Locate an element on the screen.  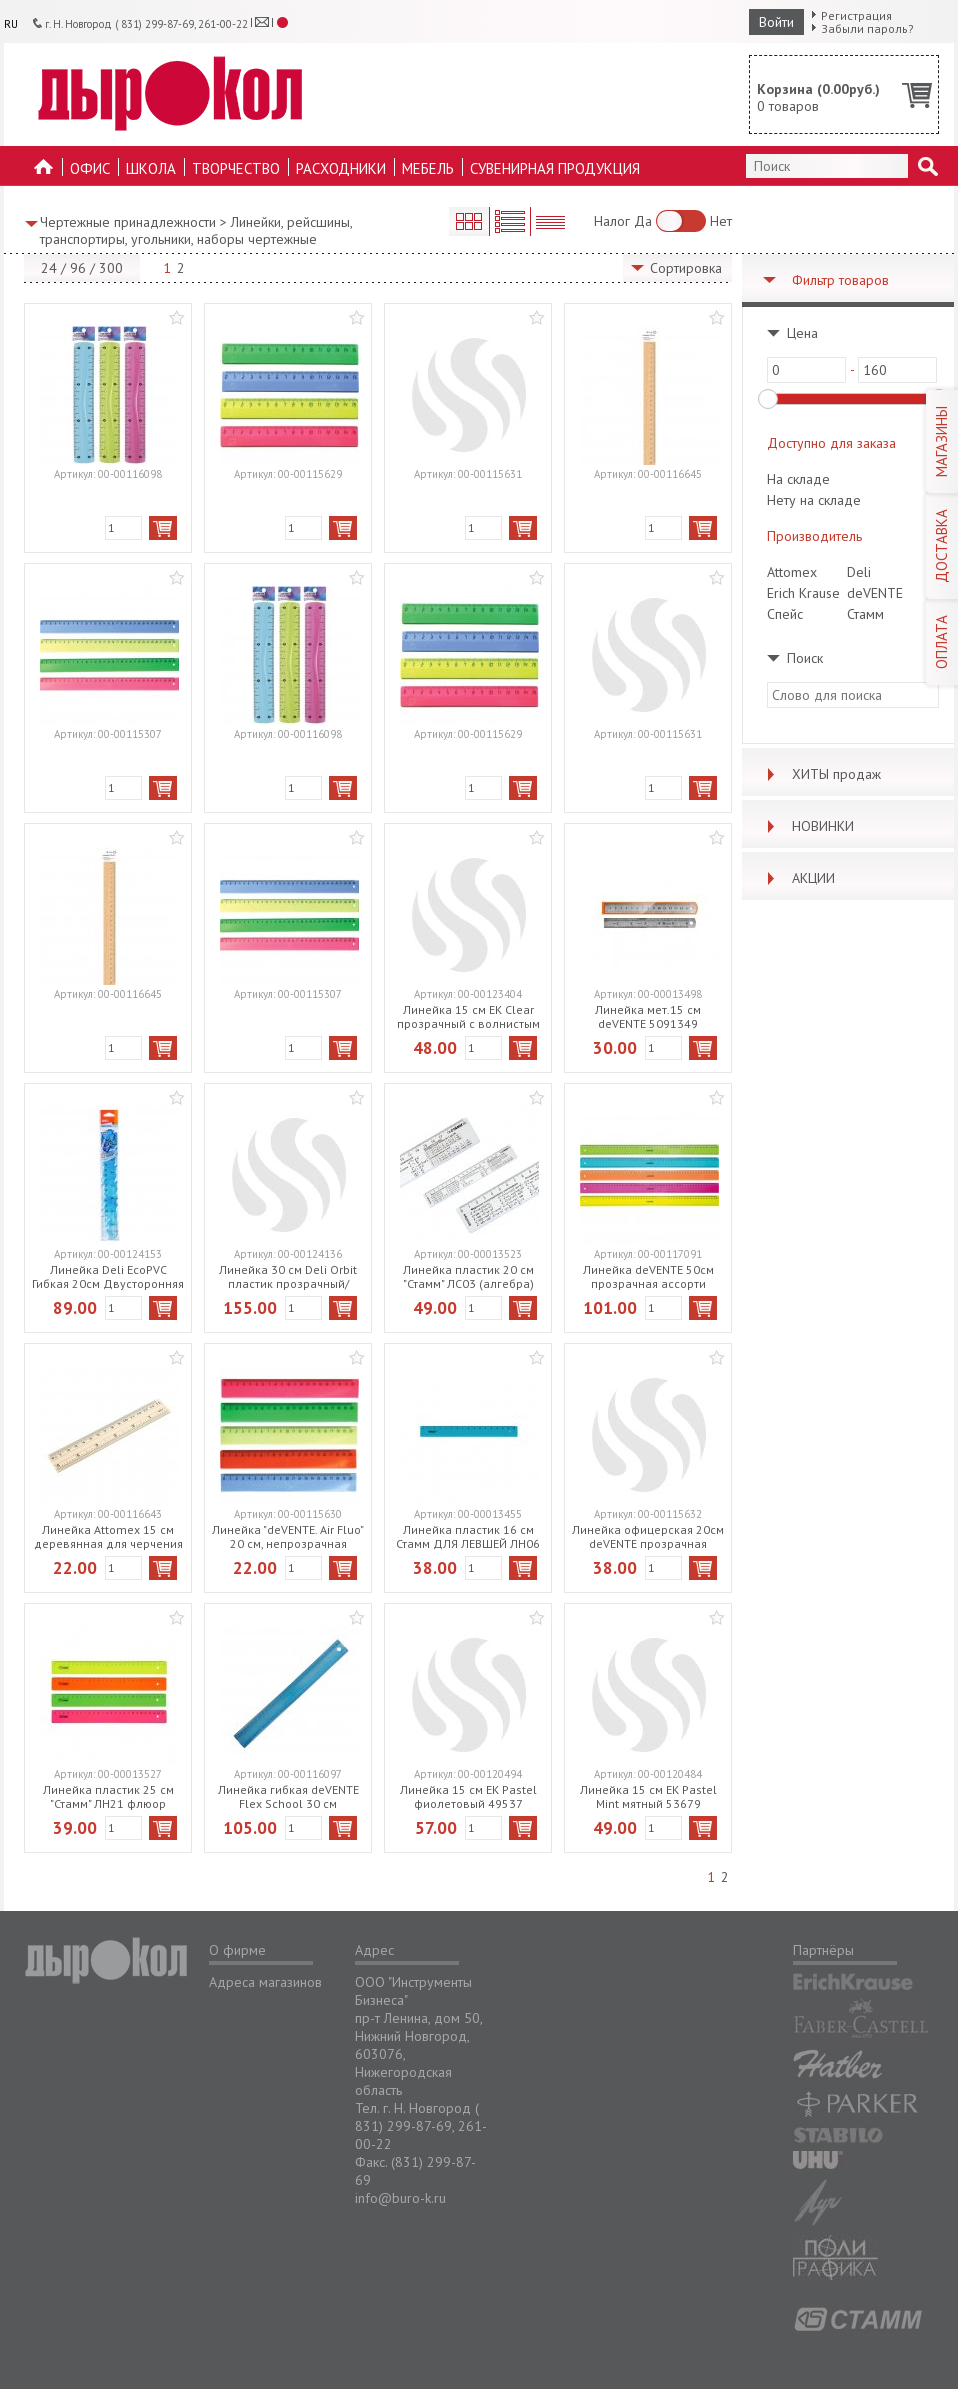
Сувенирная продукция is located at coordinates (555, 168).